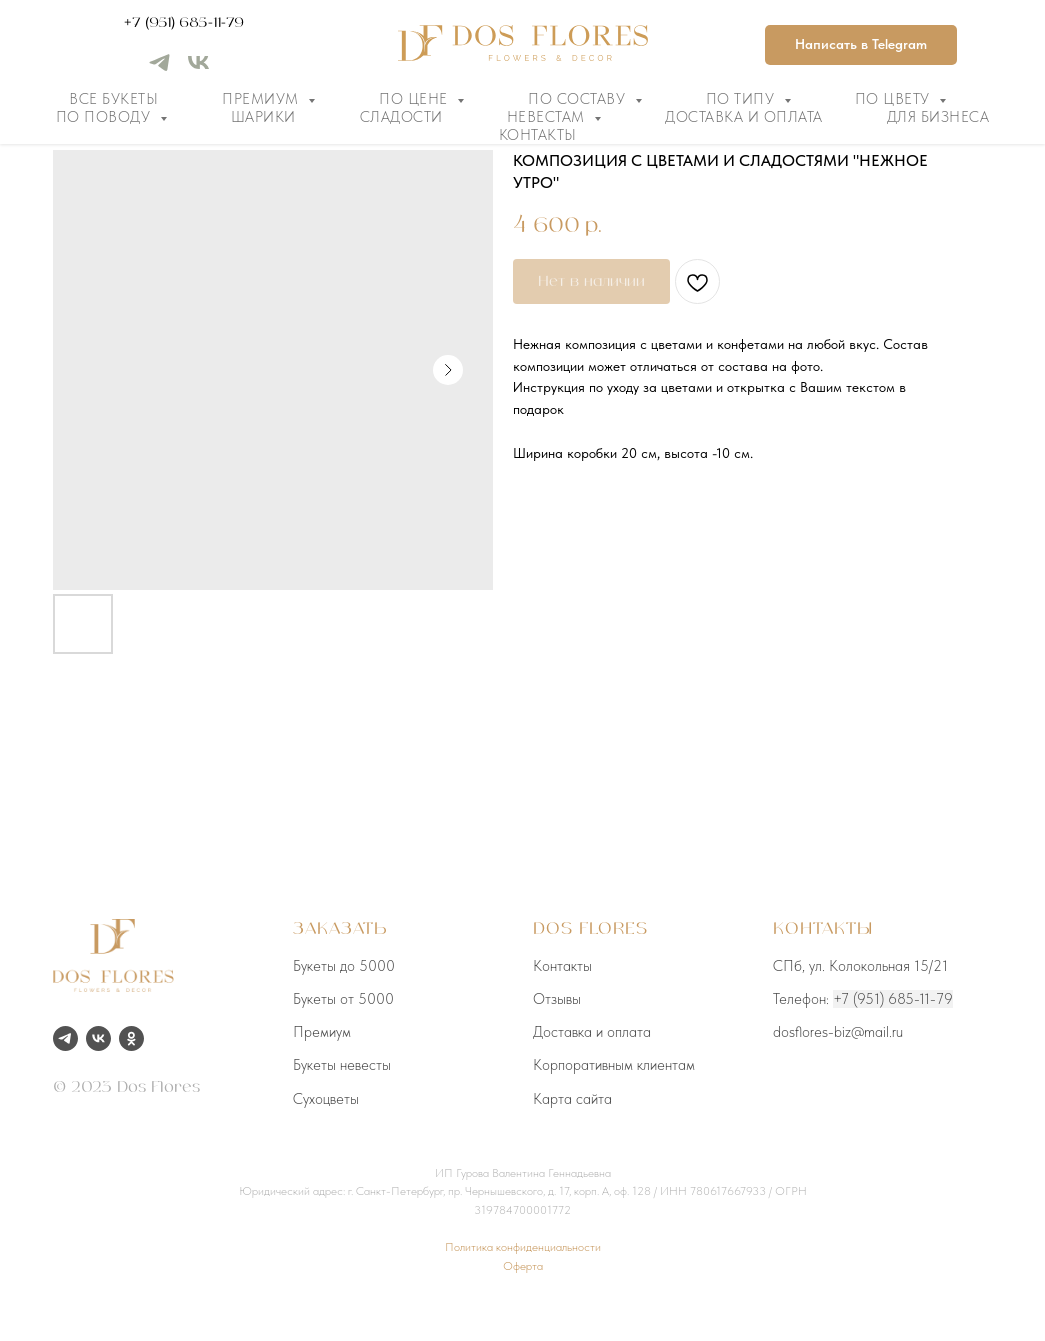 The image size is (1045, 1341). Describe the element at coordinates (326, 1099) in the screenshot. I see `Сухоцветы` at that location.